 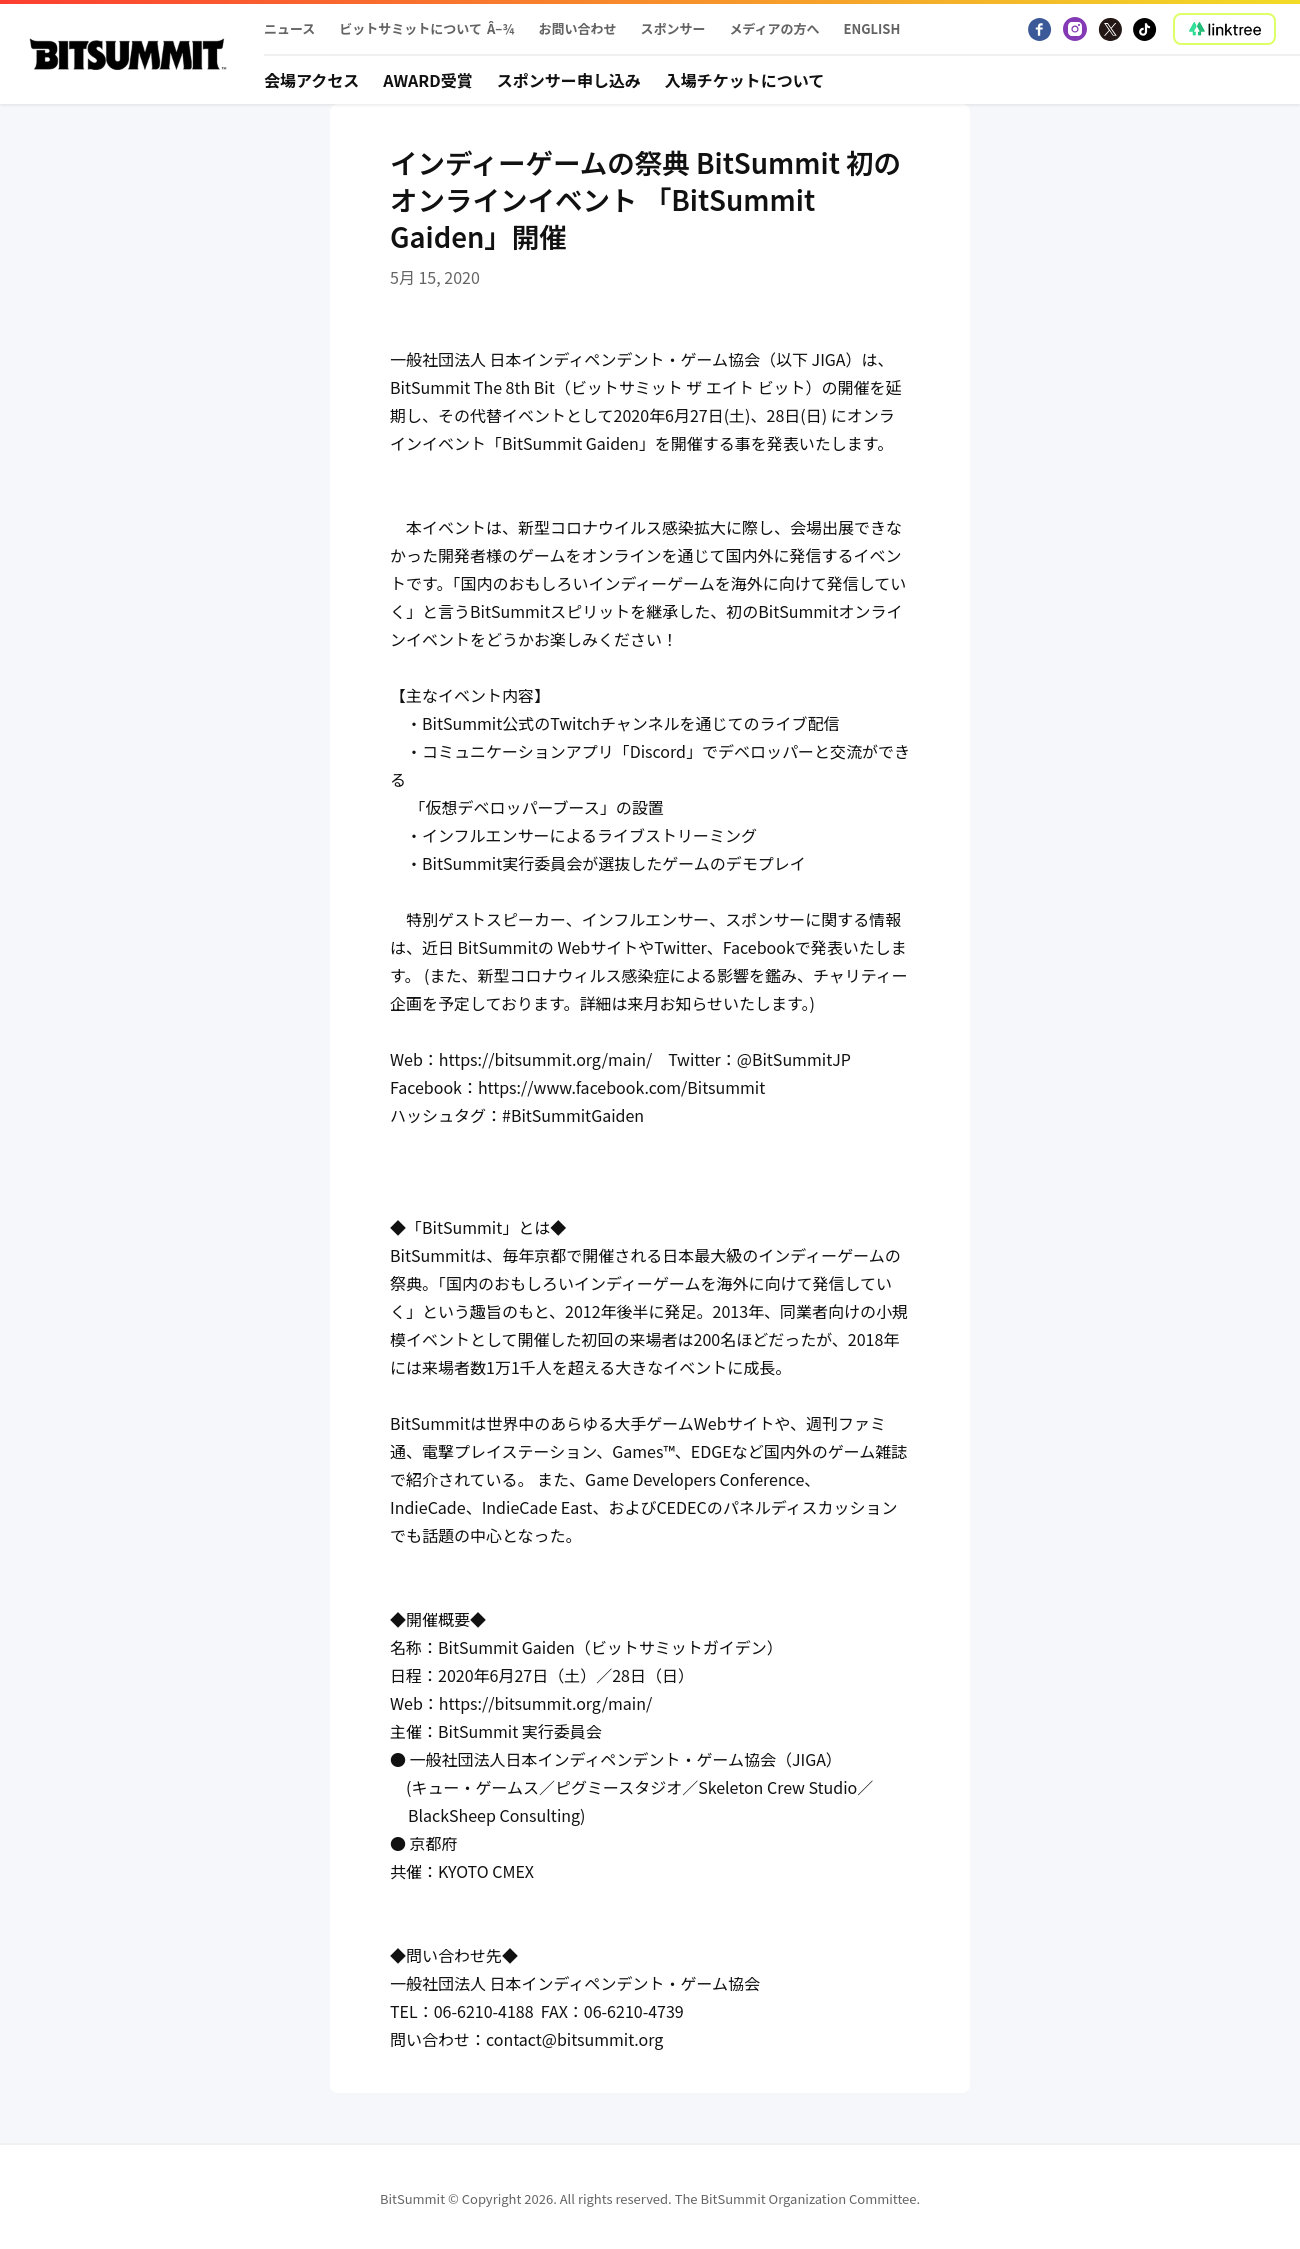 I want to click on 会場アクセス, so click(x=311, y=80).